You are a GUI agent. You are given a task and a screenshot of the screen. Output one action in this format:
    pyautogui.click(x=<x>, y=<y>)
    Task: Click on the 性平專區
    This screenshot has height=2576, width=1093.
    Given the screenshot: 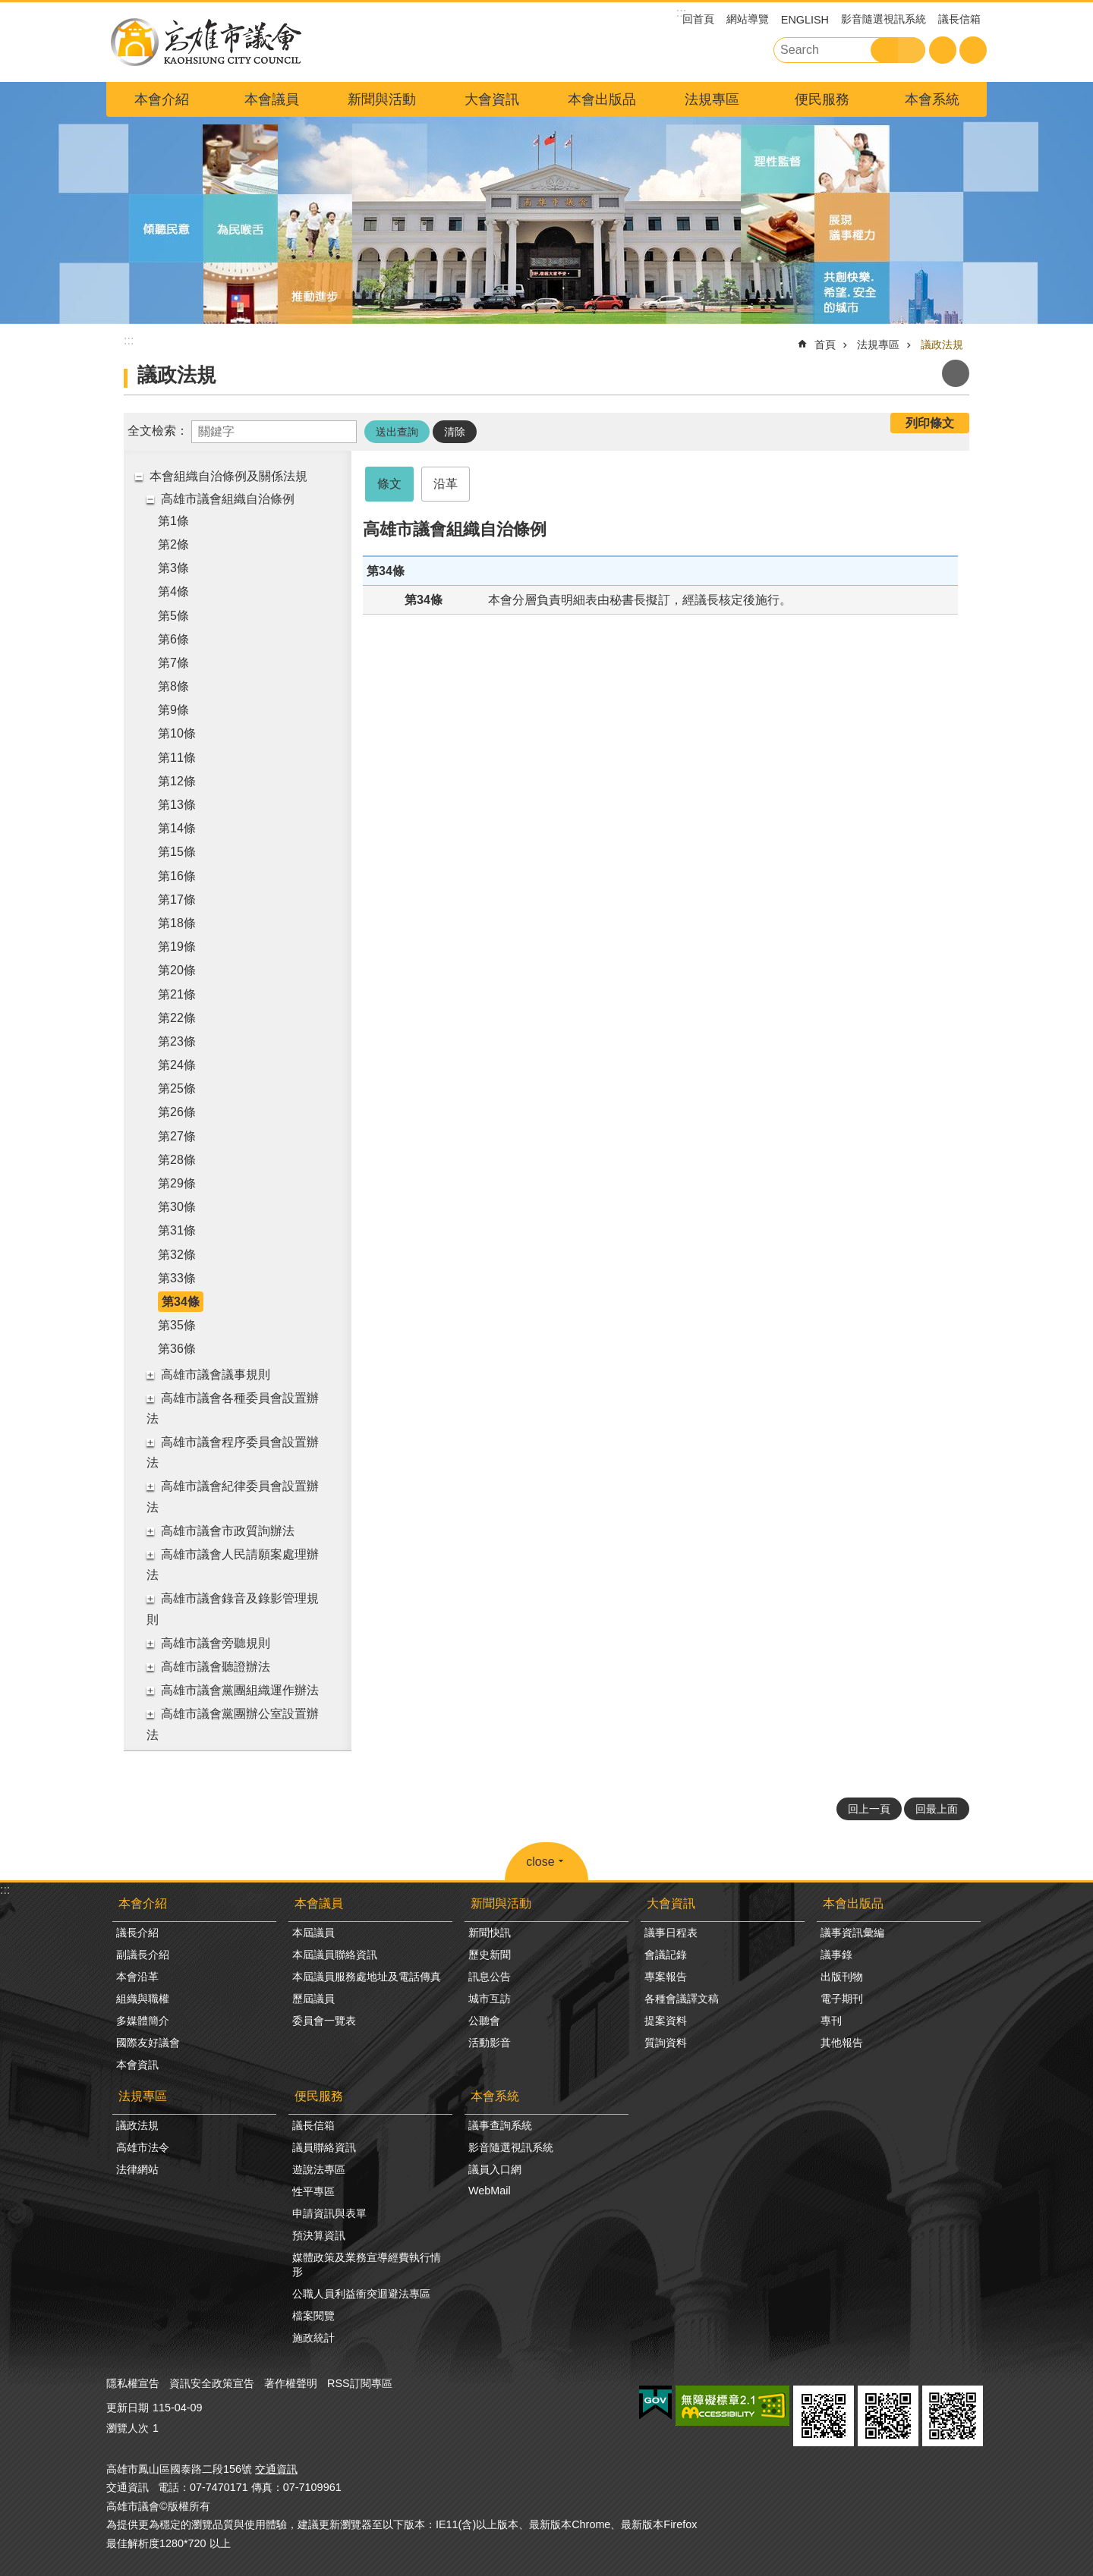 What is the action you would take?
    pyautogui.click(x=313, y=2191)
    